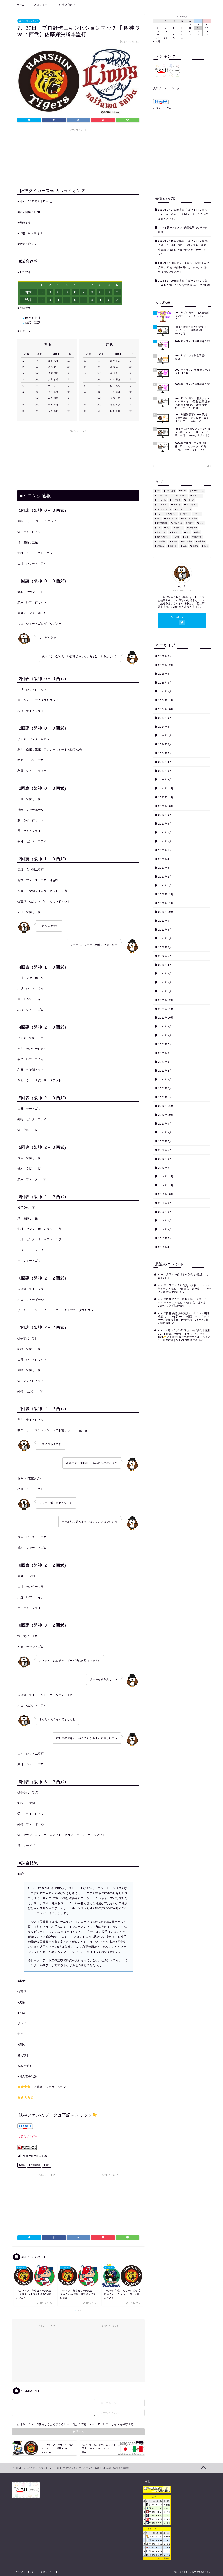 Image resolution: width=223 pixels, height=2576 pixels. What do you see at coordinates (42, 4) in the screenshot?
I see `プロフィール` at bounding box center [42, 4].